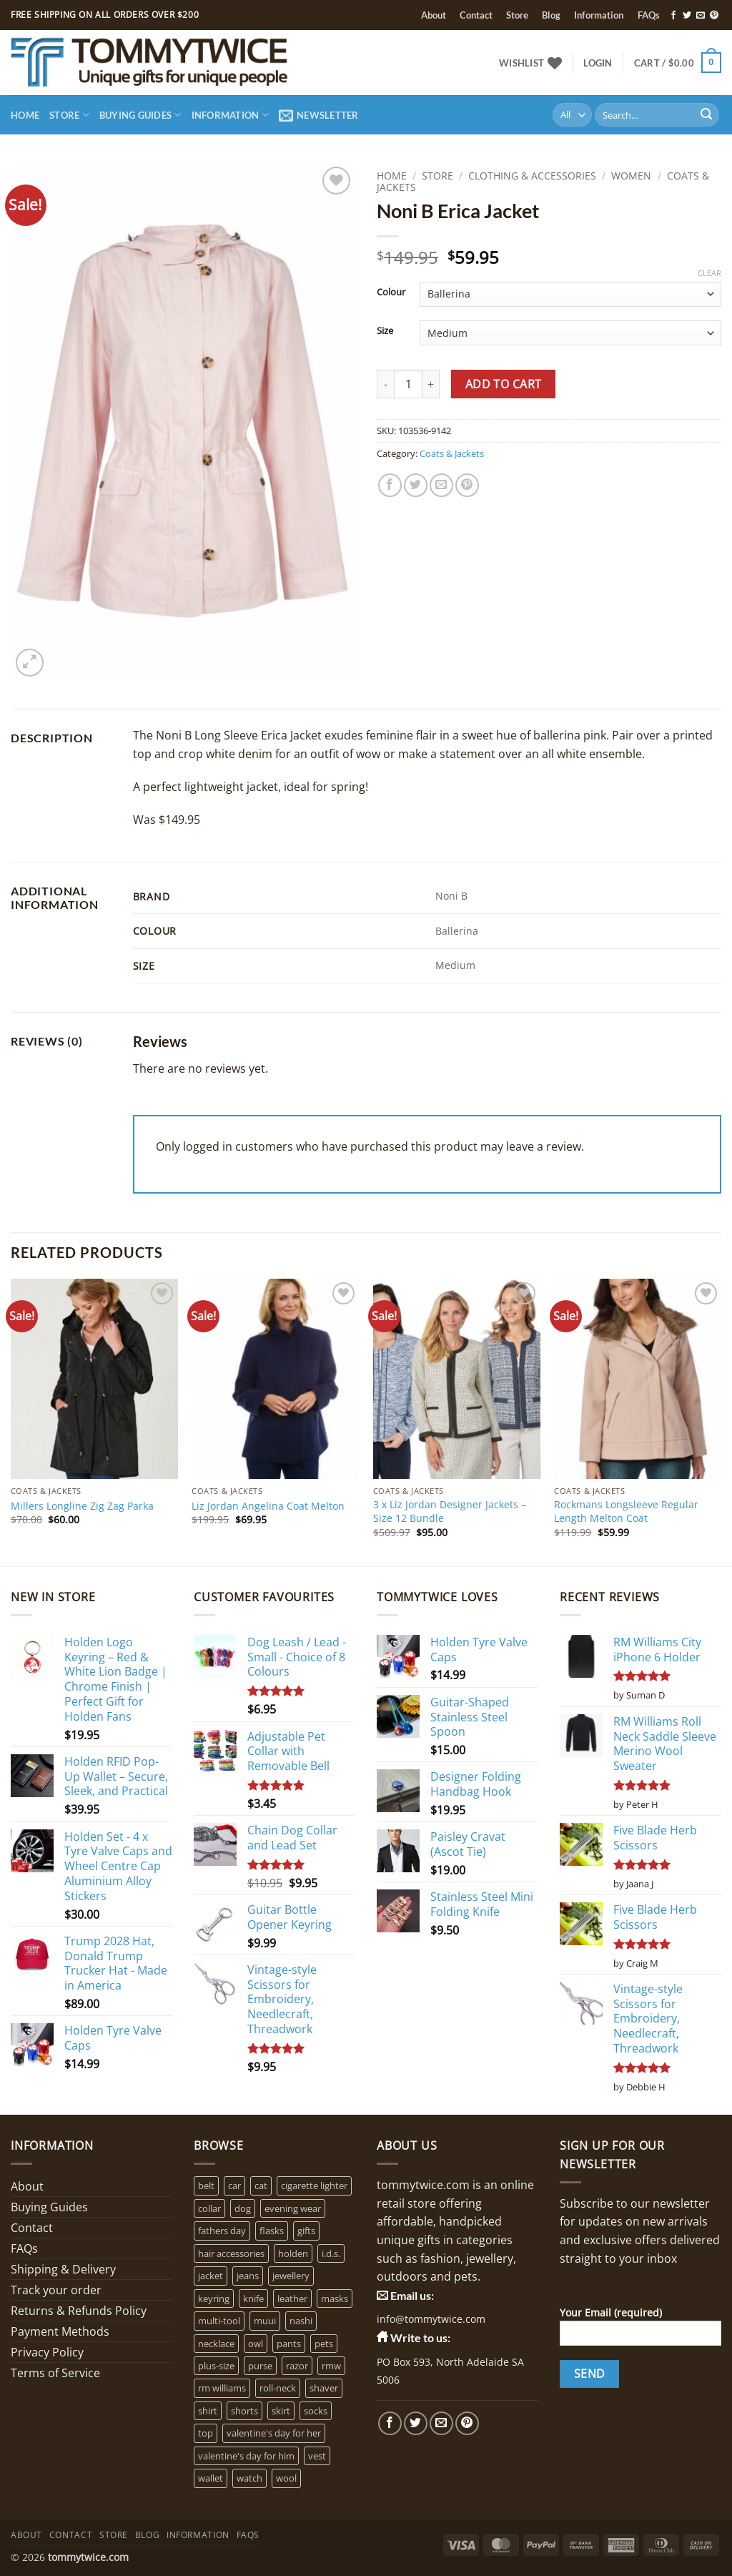 This screenshot has height=2576, width=732. What do you see at coordinates (265, 2320) in the screenshot?
I see `muui [muui (2 products)]` at bounding box center [265, 2320].